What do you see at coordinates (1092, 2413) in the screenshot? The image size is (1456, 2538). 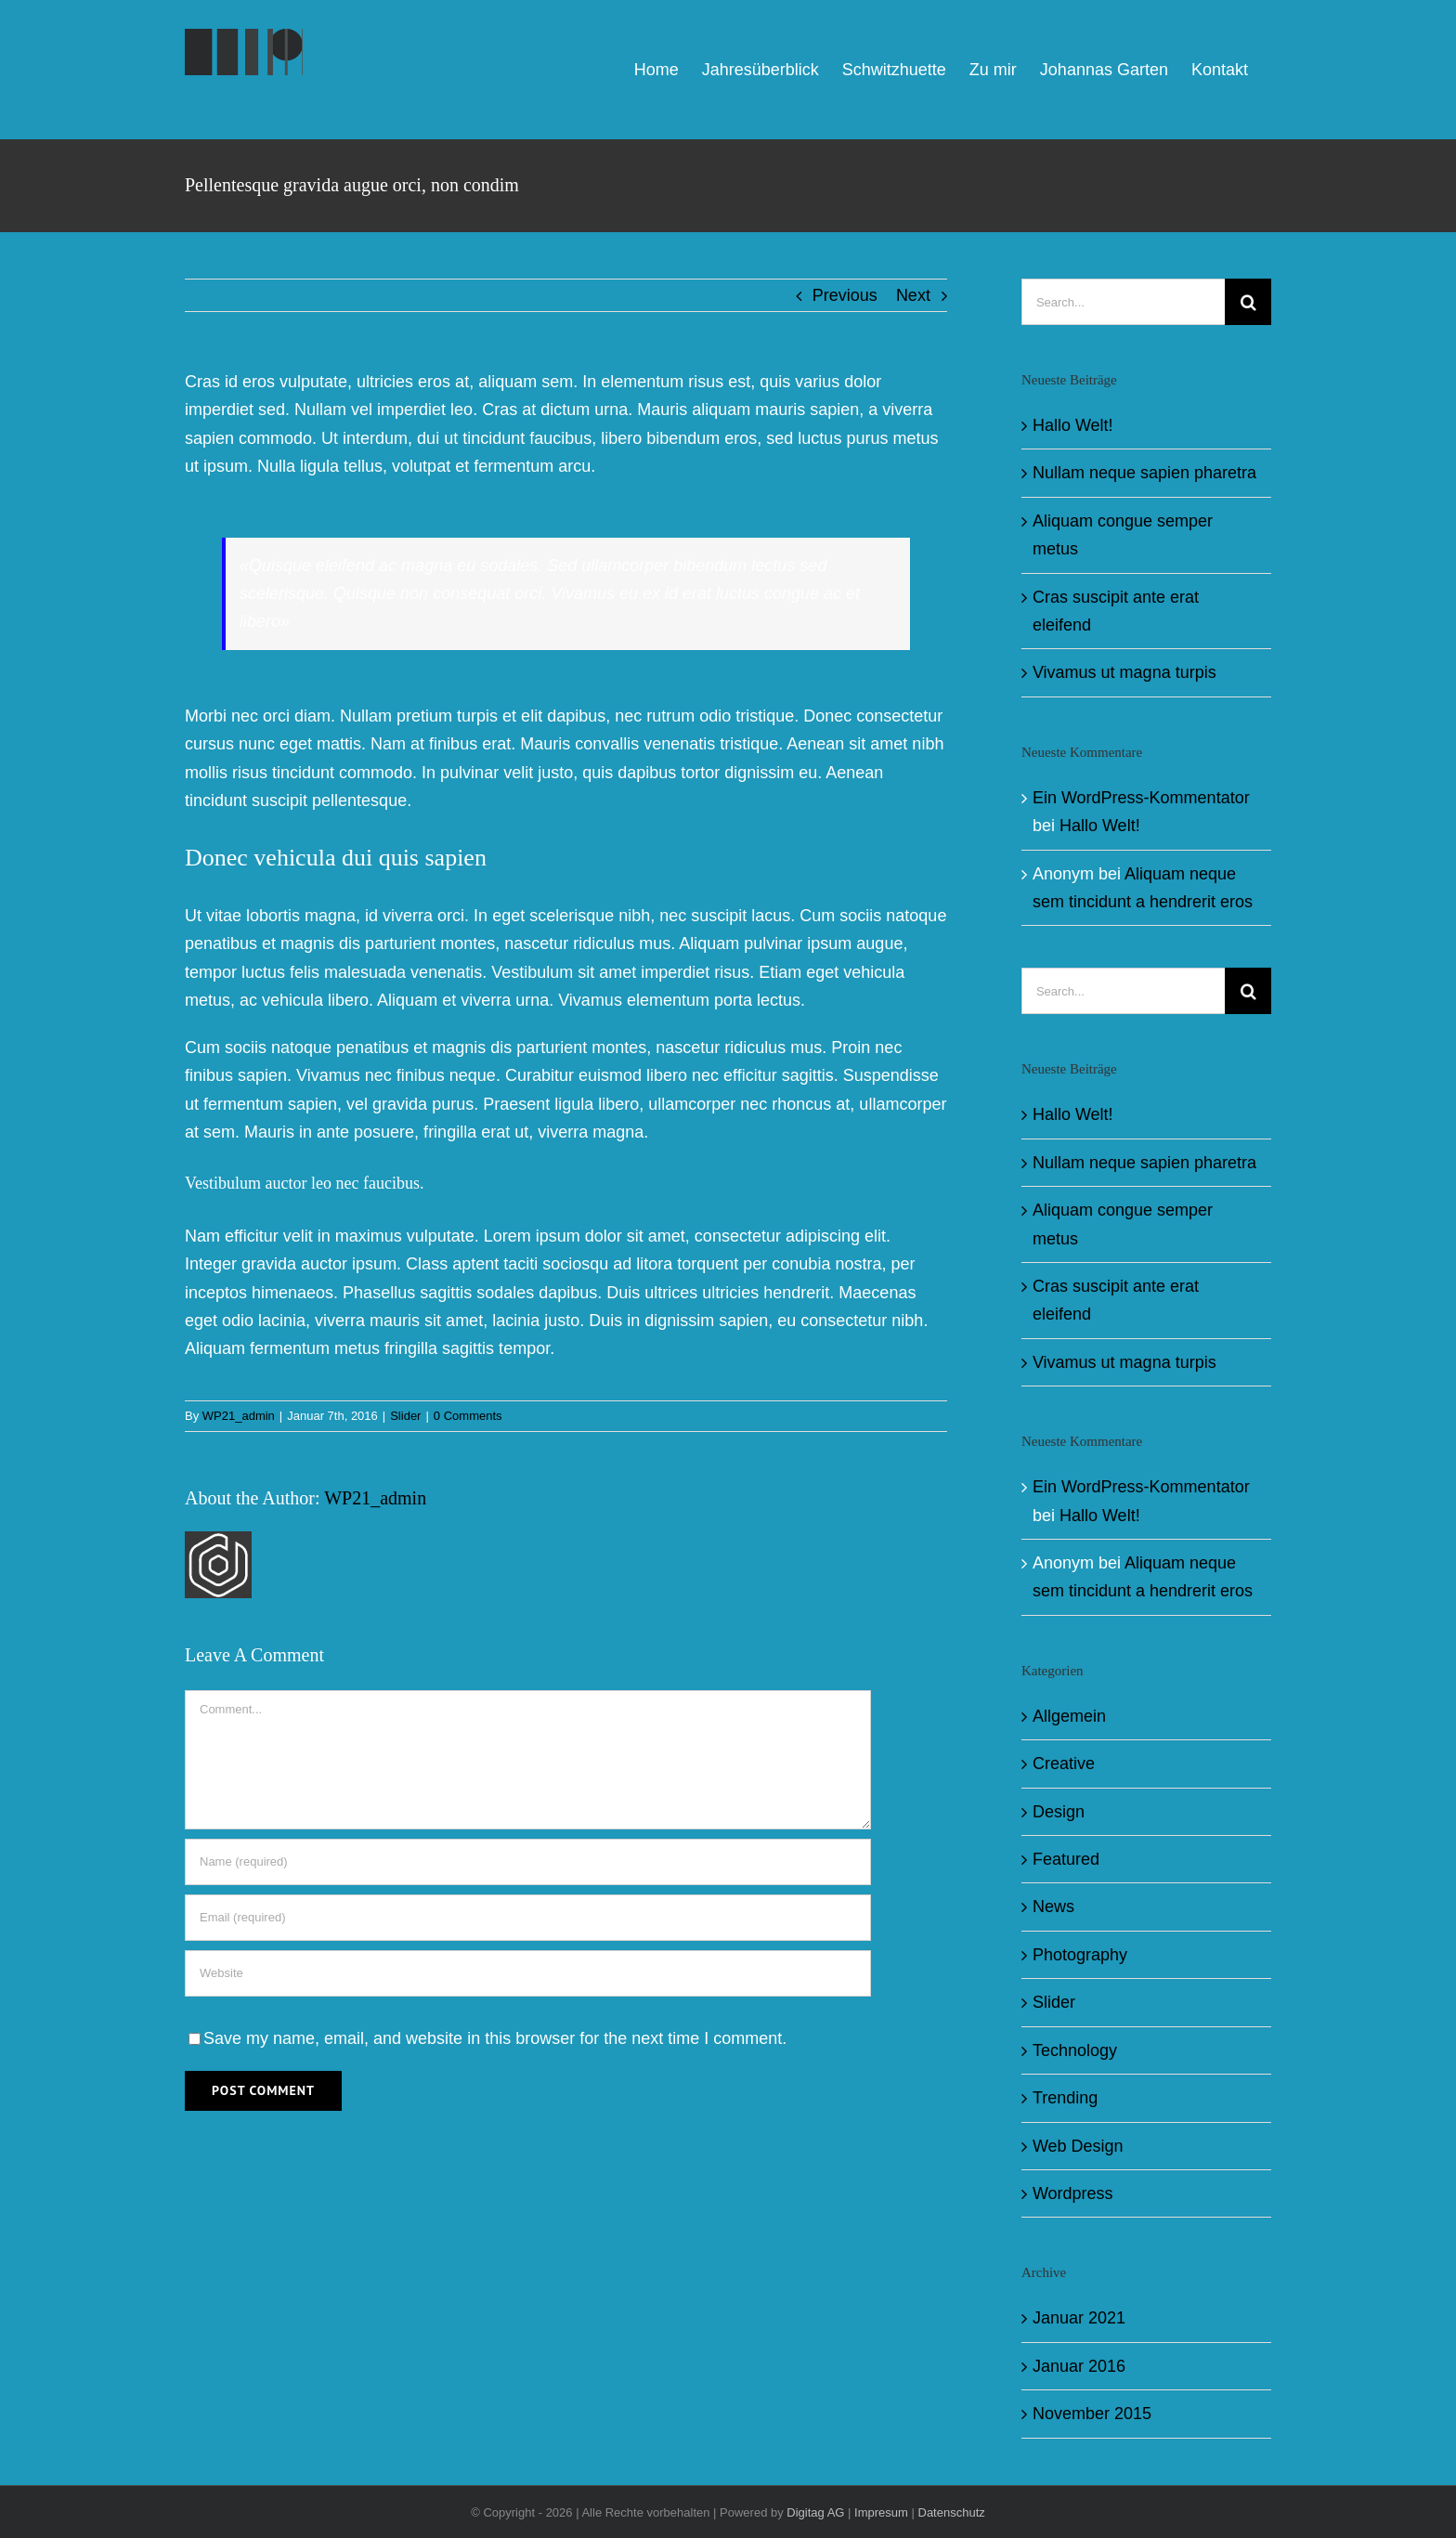 I see `November 2015` at bounding box center [1092, 2413].